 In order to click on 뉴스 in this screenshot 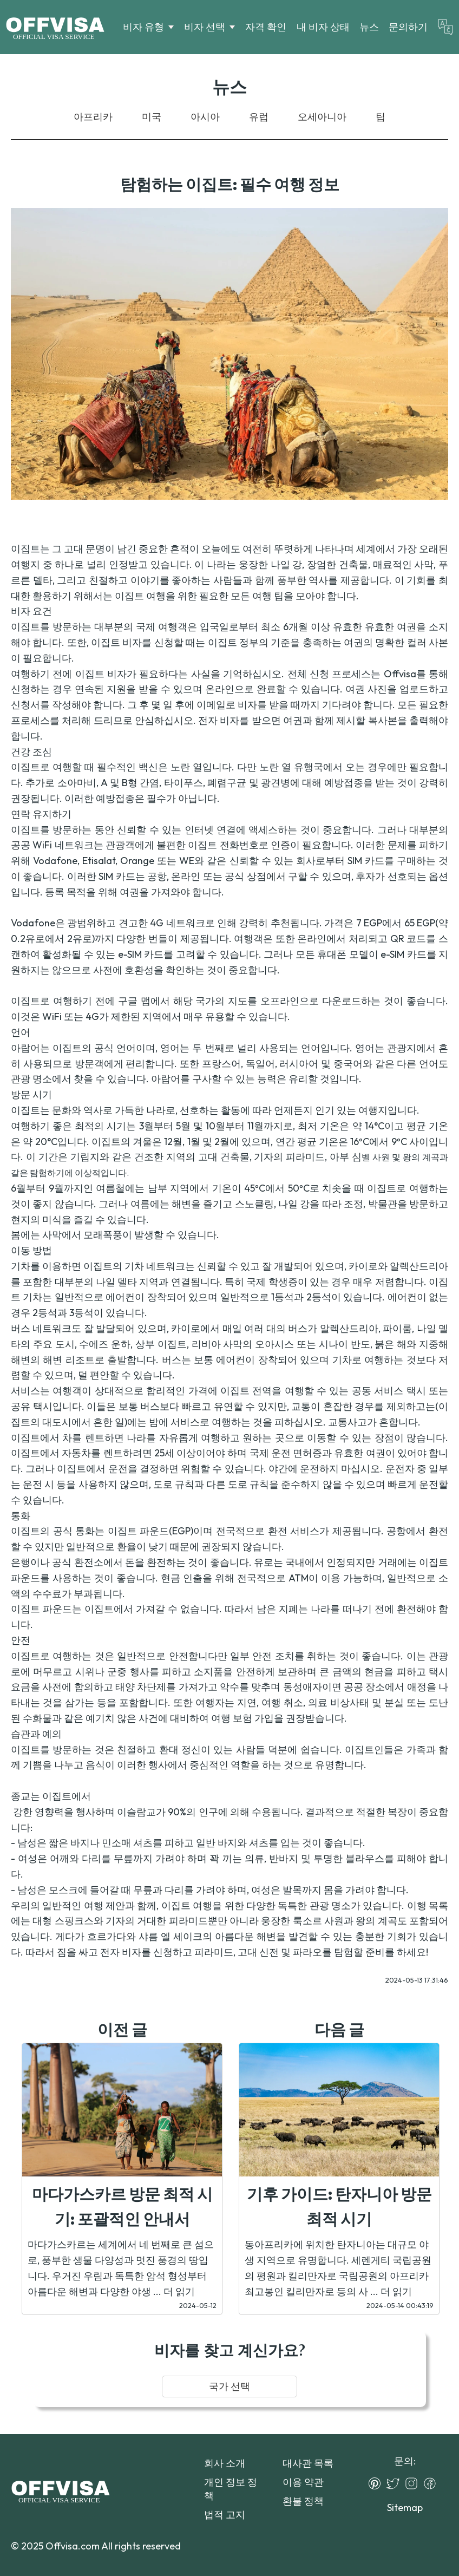, I will do `click(369, 27)`.